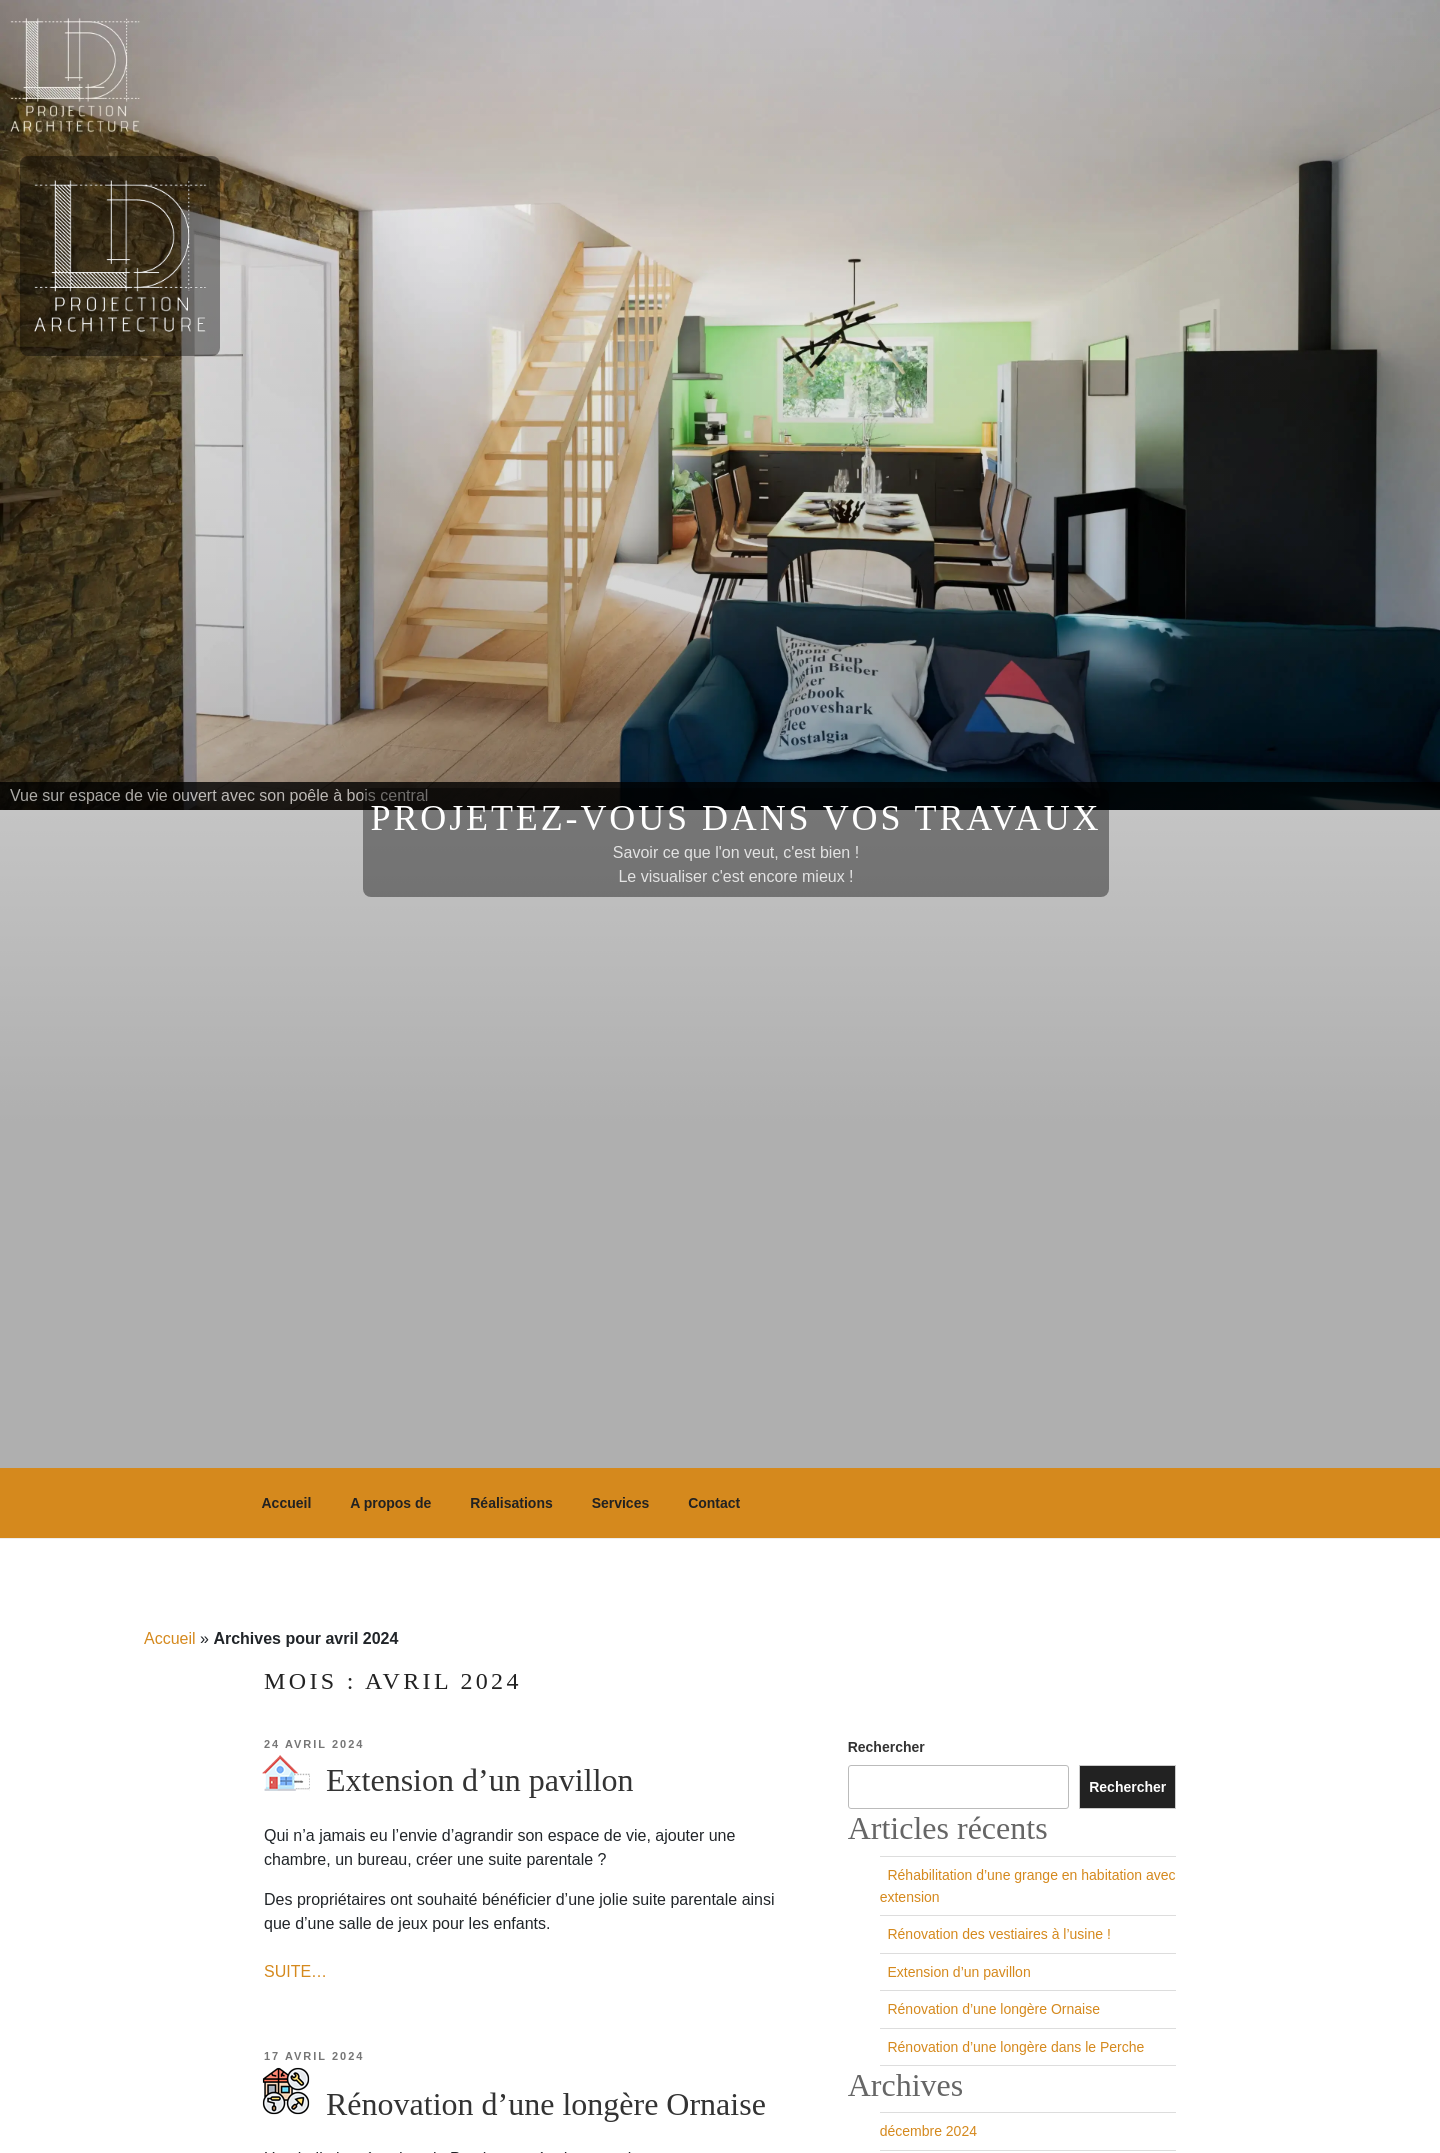 The height and width of the screenshot is (2153, 1440). What do you see at coordinates (995, 1934) in the screenshot?
I see `Rénovation des vestiaires à l’usine !` at bounding box center [995, 1934].